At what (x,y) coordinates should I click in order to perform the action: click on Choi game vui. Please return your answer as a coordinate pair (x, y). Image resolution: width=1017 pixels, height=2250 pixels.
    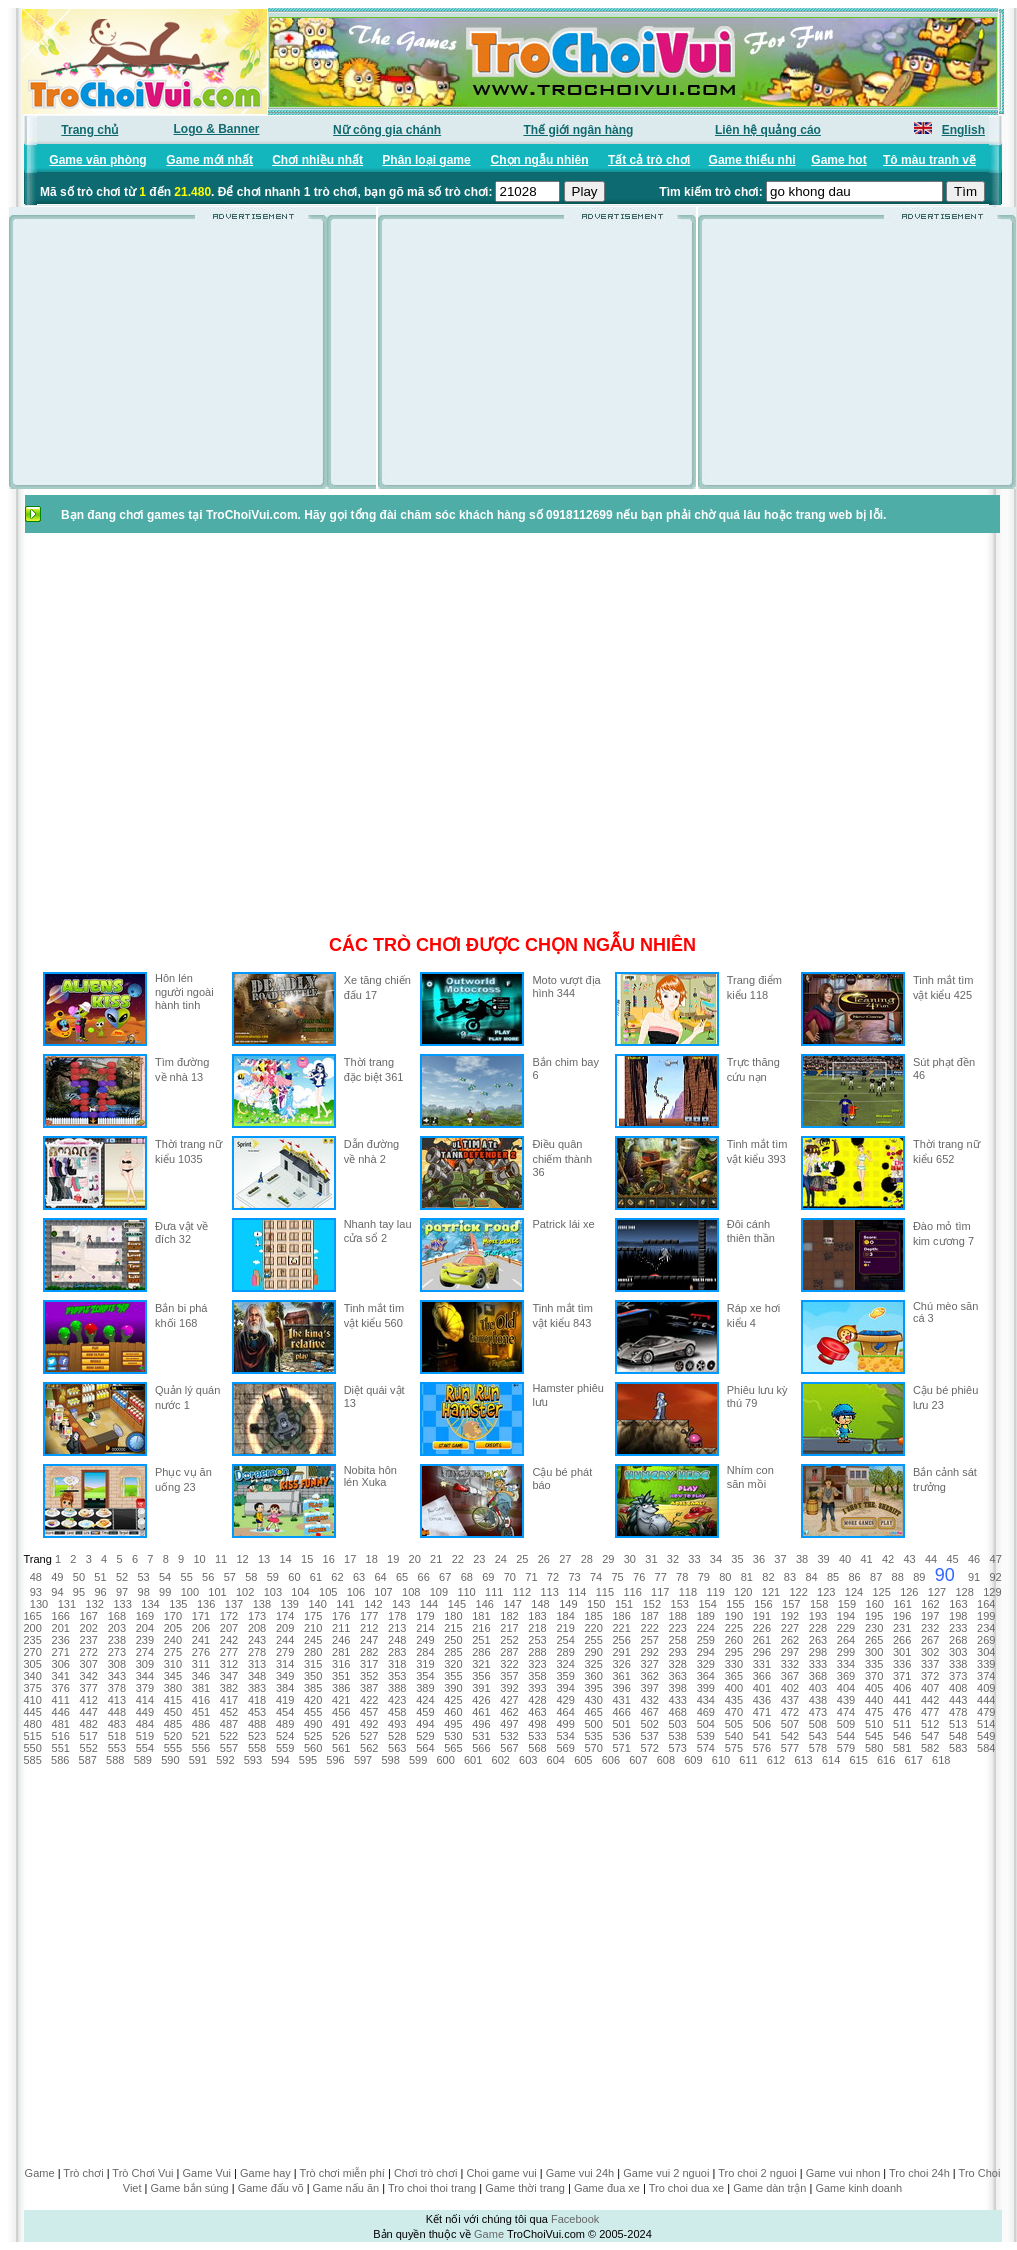
    Looking at the image, I should click on (501, 2173).